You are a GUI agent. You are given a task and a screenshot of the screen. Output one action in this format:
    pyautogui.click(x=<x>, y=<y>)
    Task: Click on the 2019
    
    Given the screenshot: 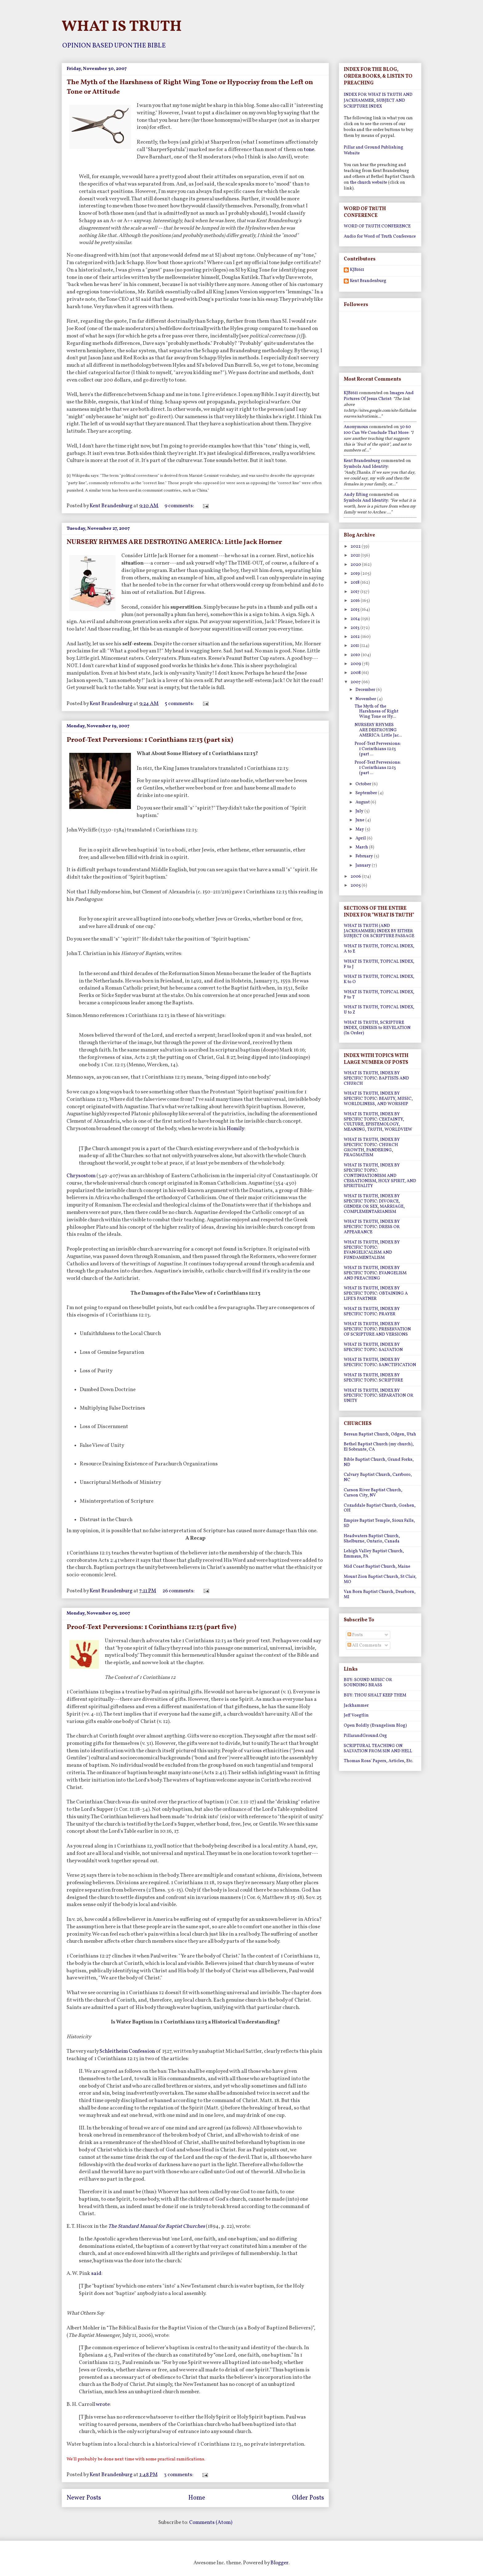 What is the action you would take?
    pyautogui.click(x=356, y=574)
    